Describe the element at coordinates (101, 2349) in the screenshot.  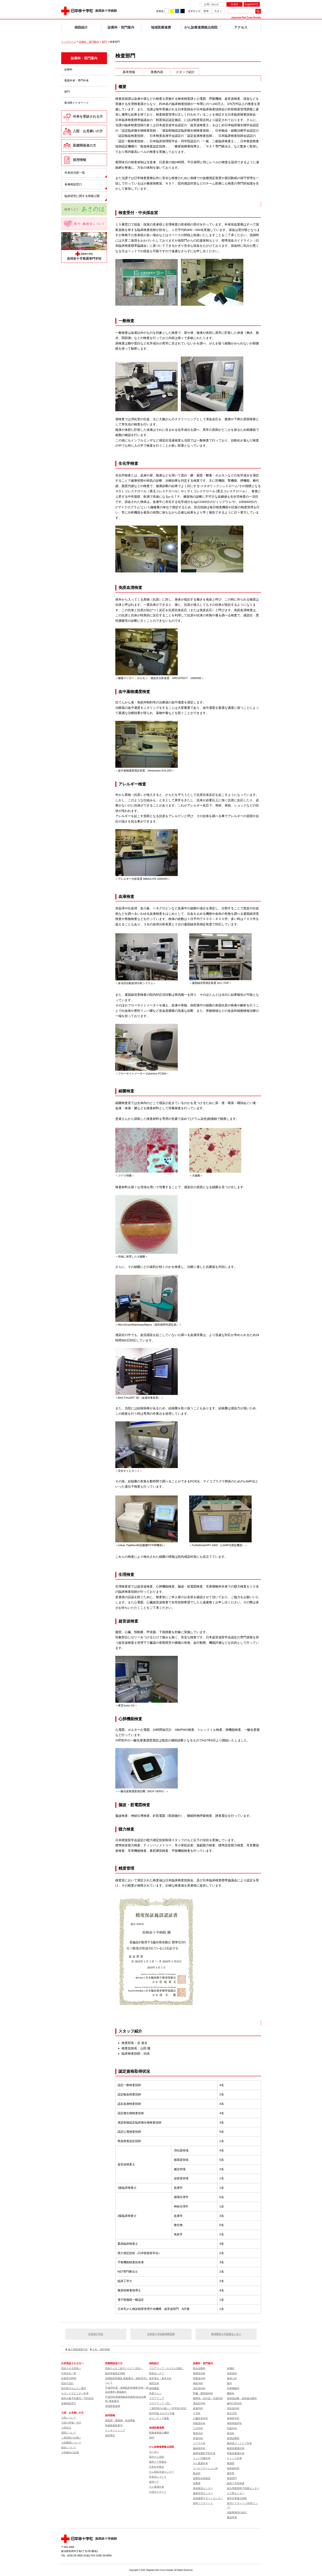
I see `入札・契約情報` at that location.